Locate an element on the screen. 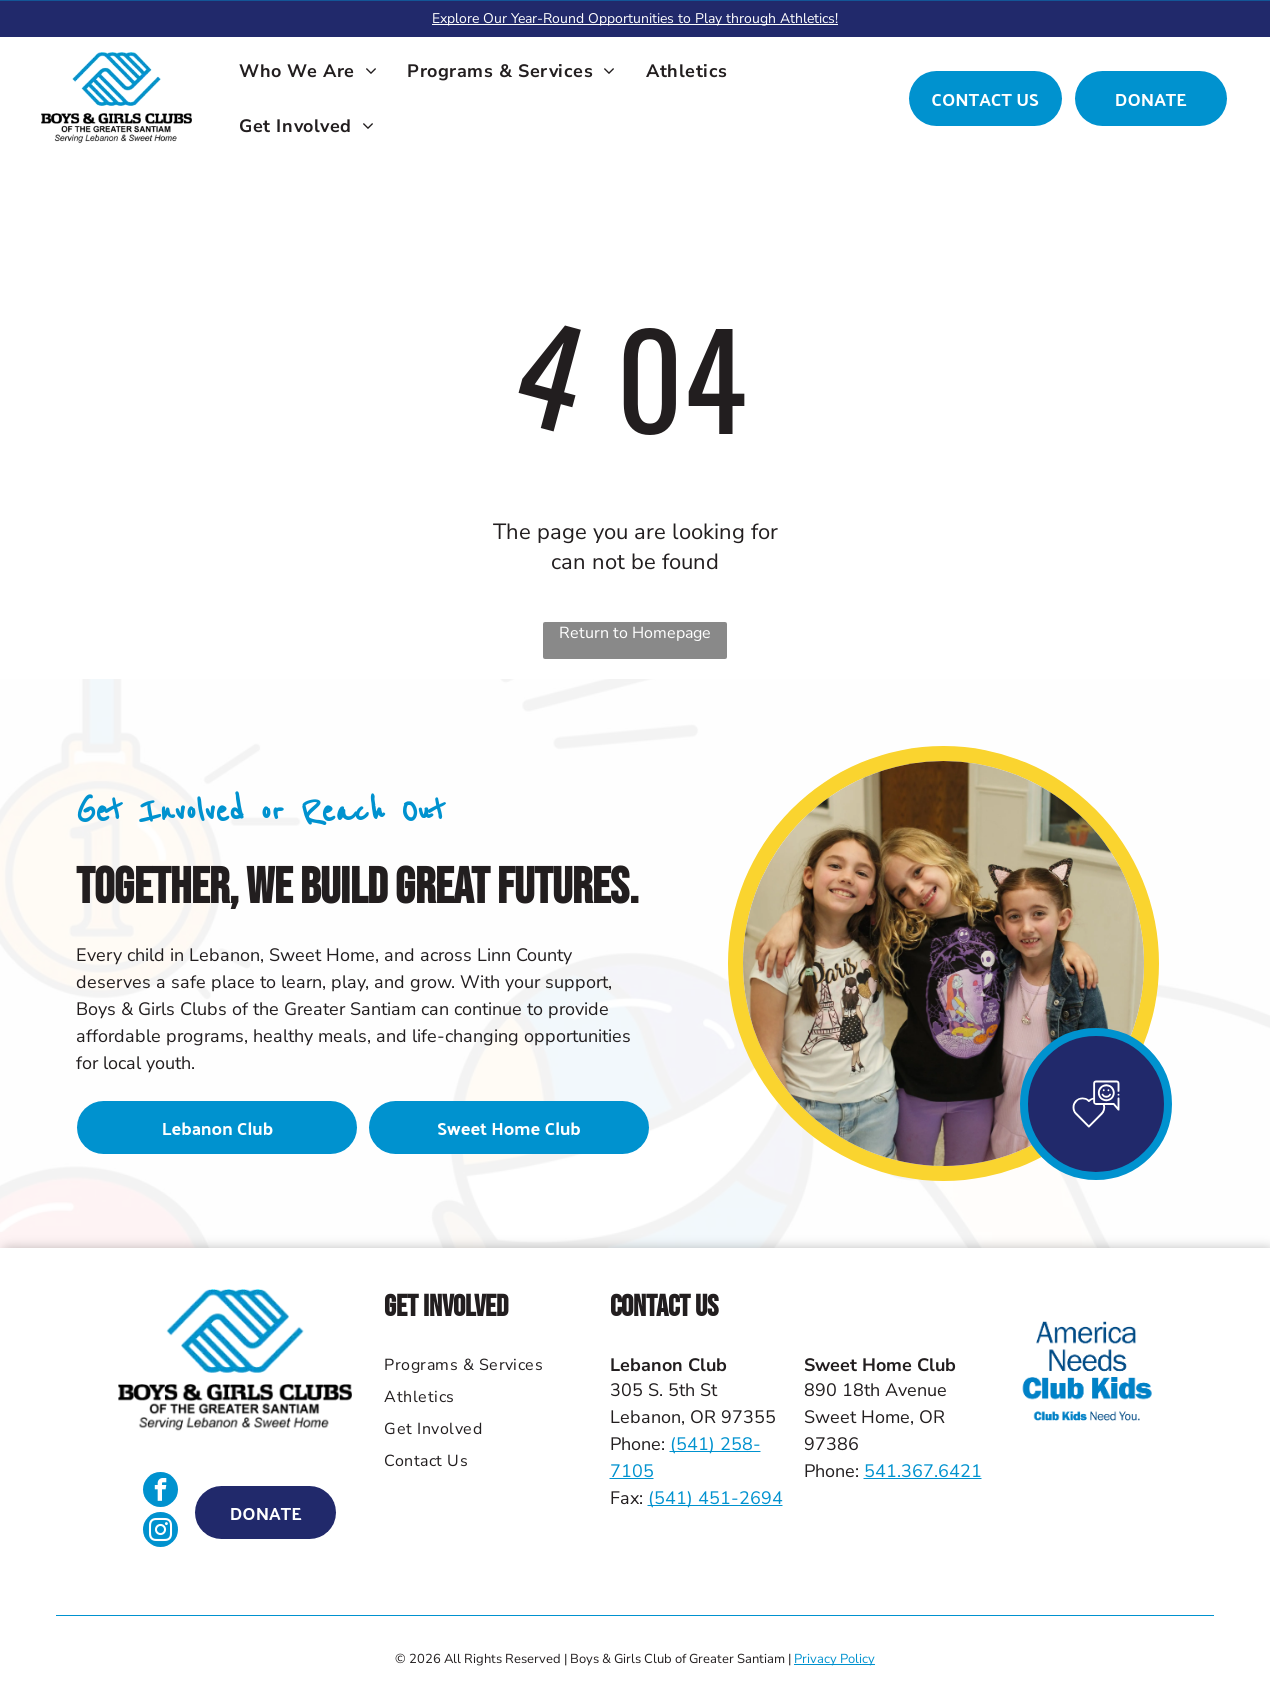  [menuitem] is located at coordinates (308, 70).